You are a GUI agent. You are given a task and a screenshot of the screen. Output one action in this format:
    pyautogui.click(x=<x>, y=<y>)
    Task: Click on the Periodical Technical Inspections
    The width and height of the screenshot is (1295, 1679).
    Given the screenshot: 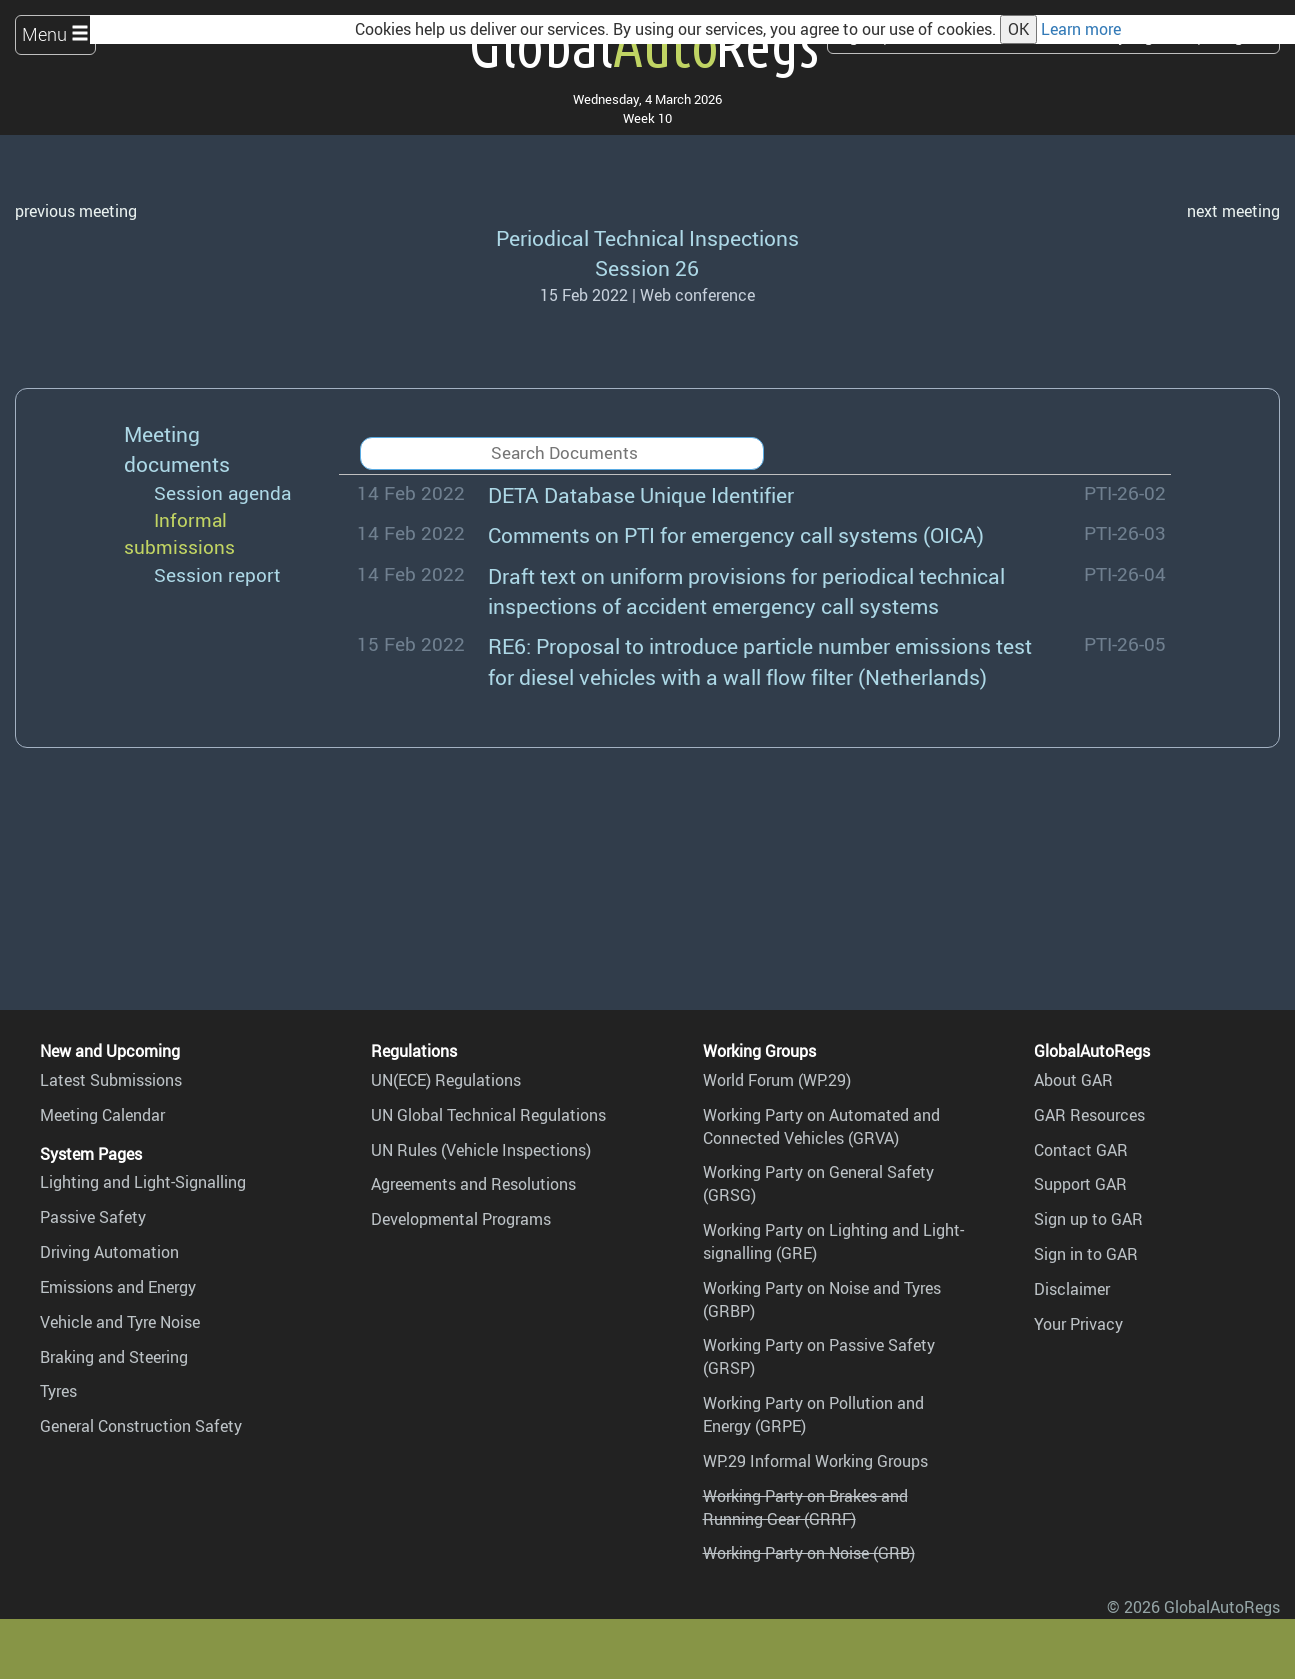 What is the action you would take?
    pyautogui.click(x=647, y=237)
    